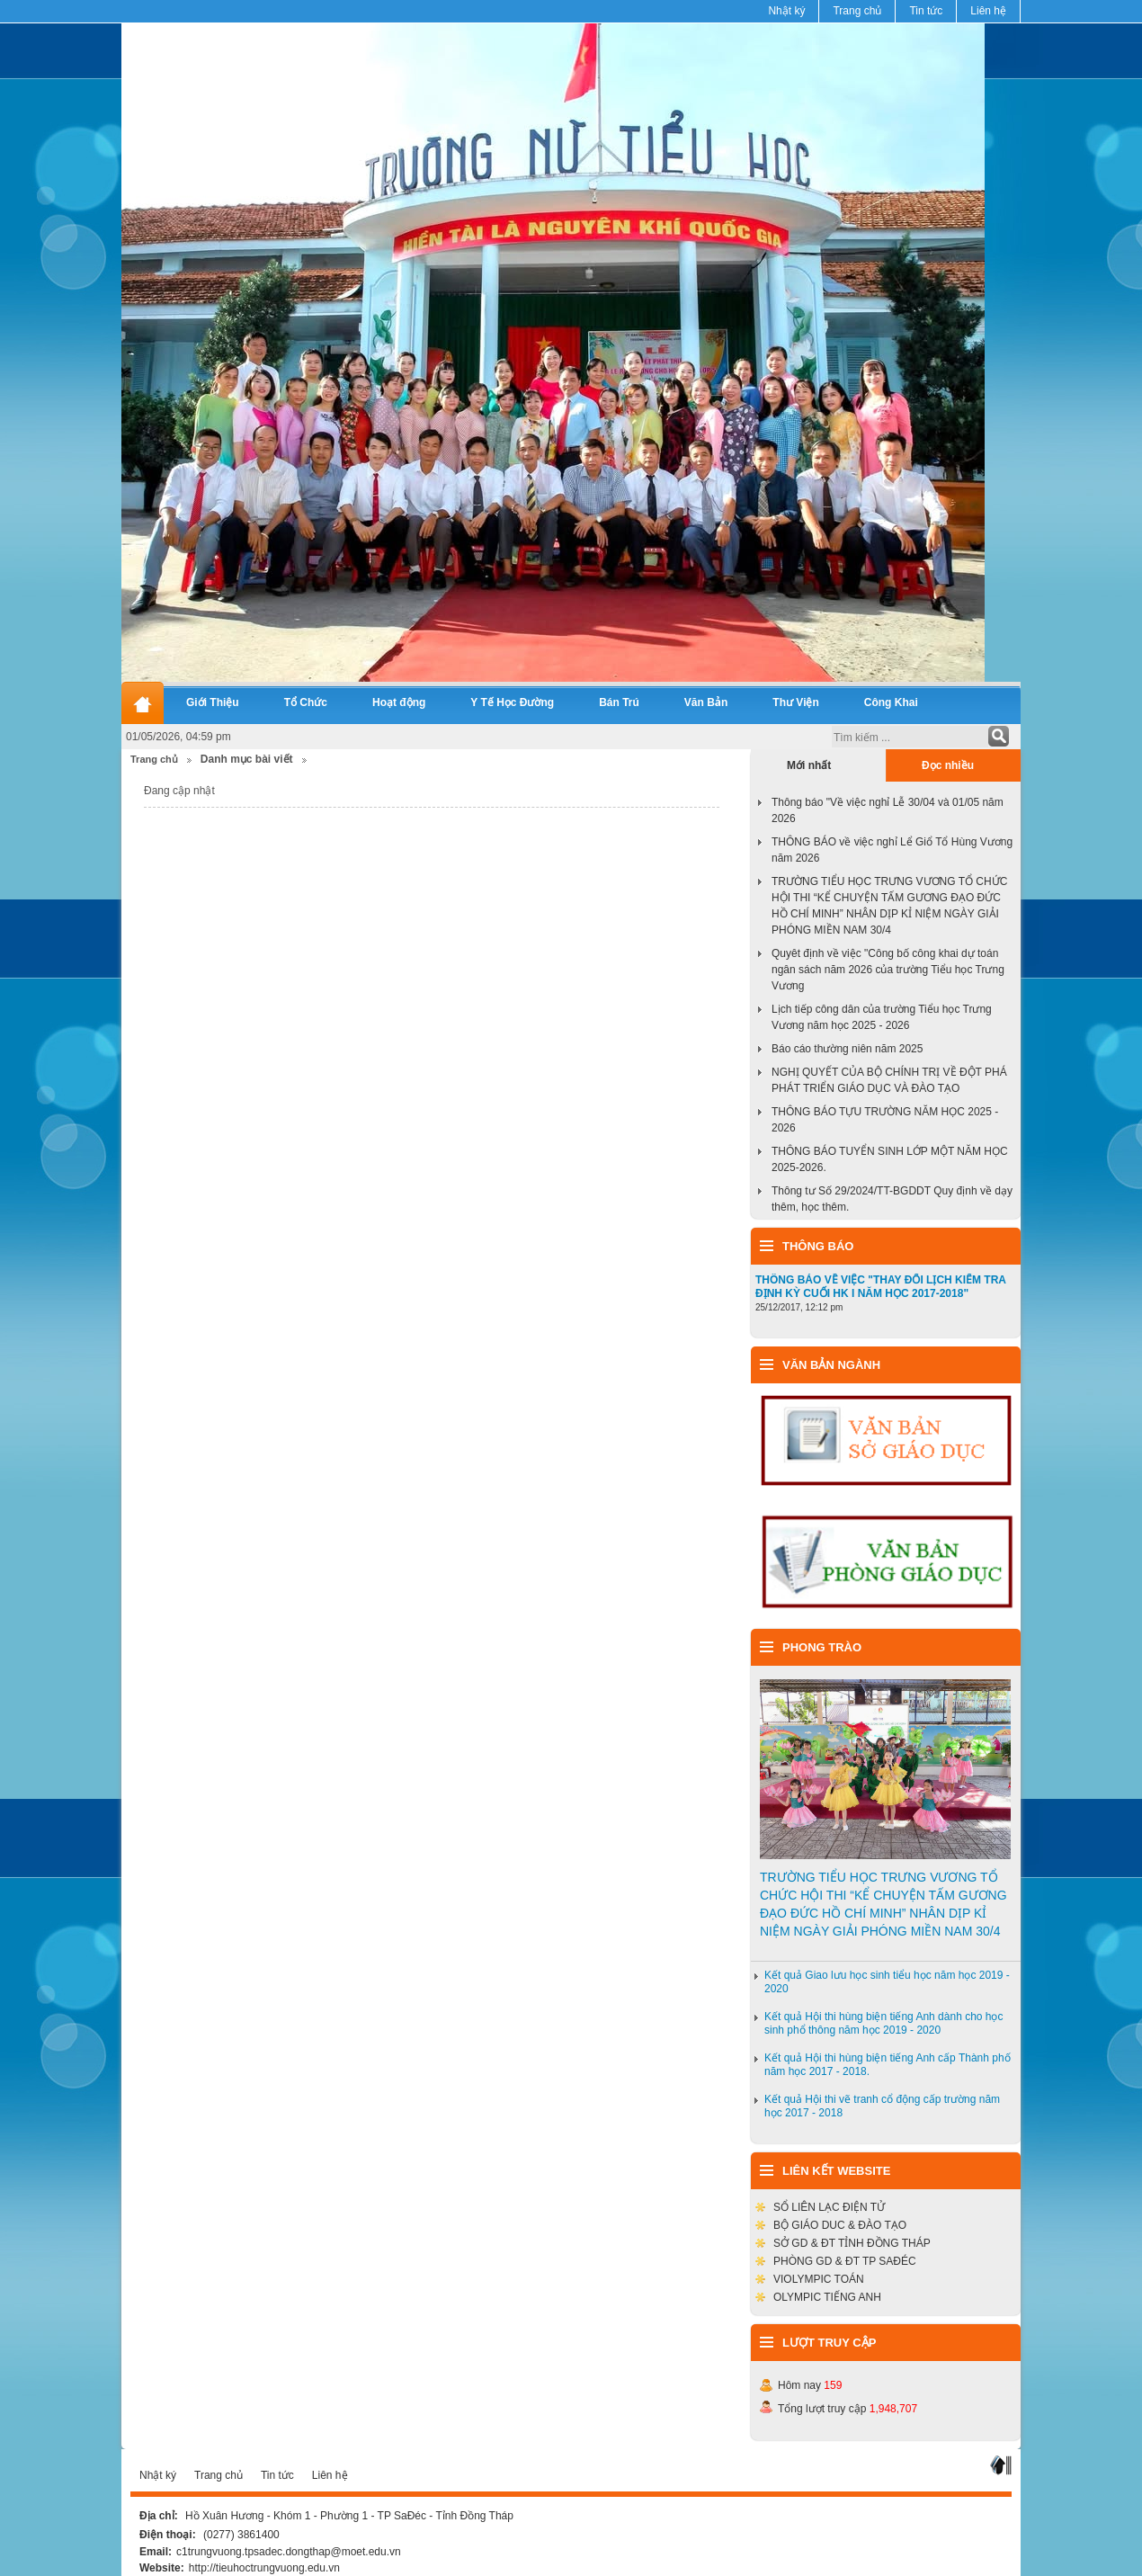 This screenshot has width=1142, height=2576. What do you see at coordinates (847, 1048) in the screenshot?
I see `Báo cáo thường niên năm 2025` at bounding box center [847, 1048].